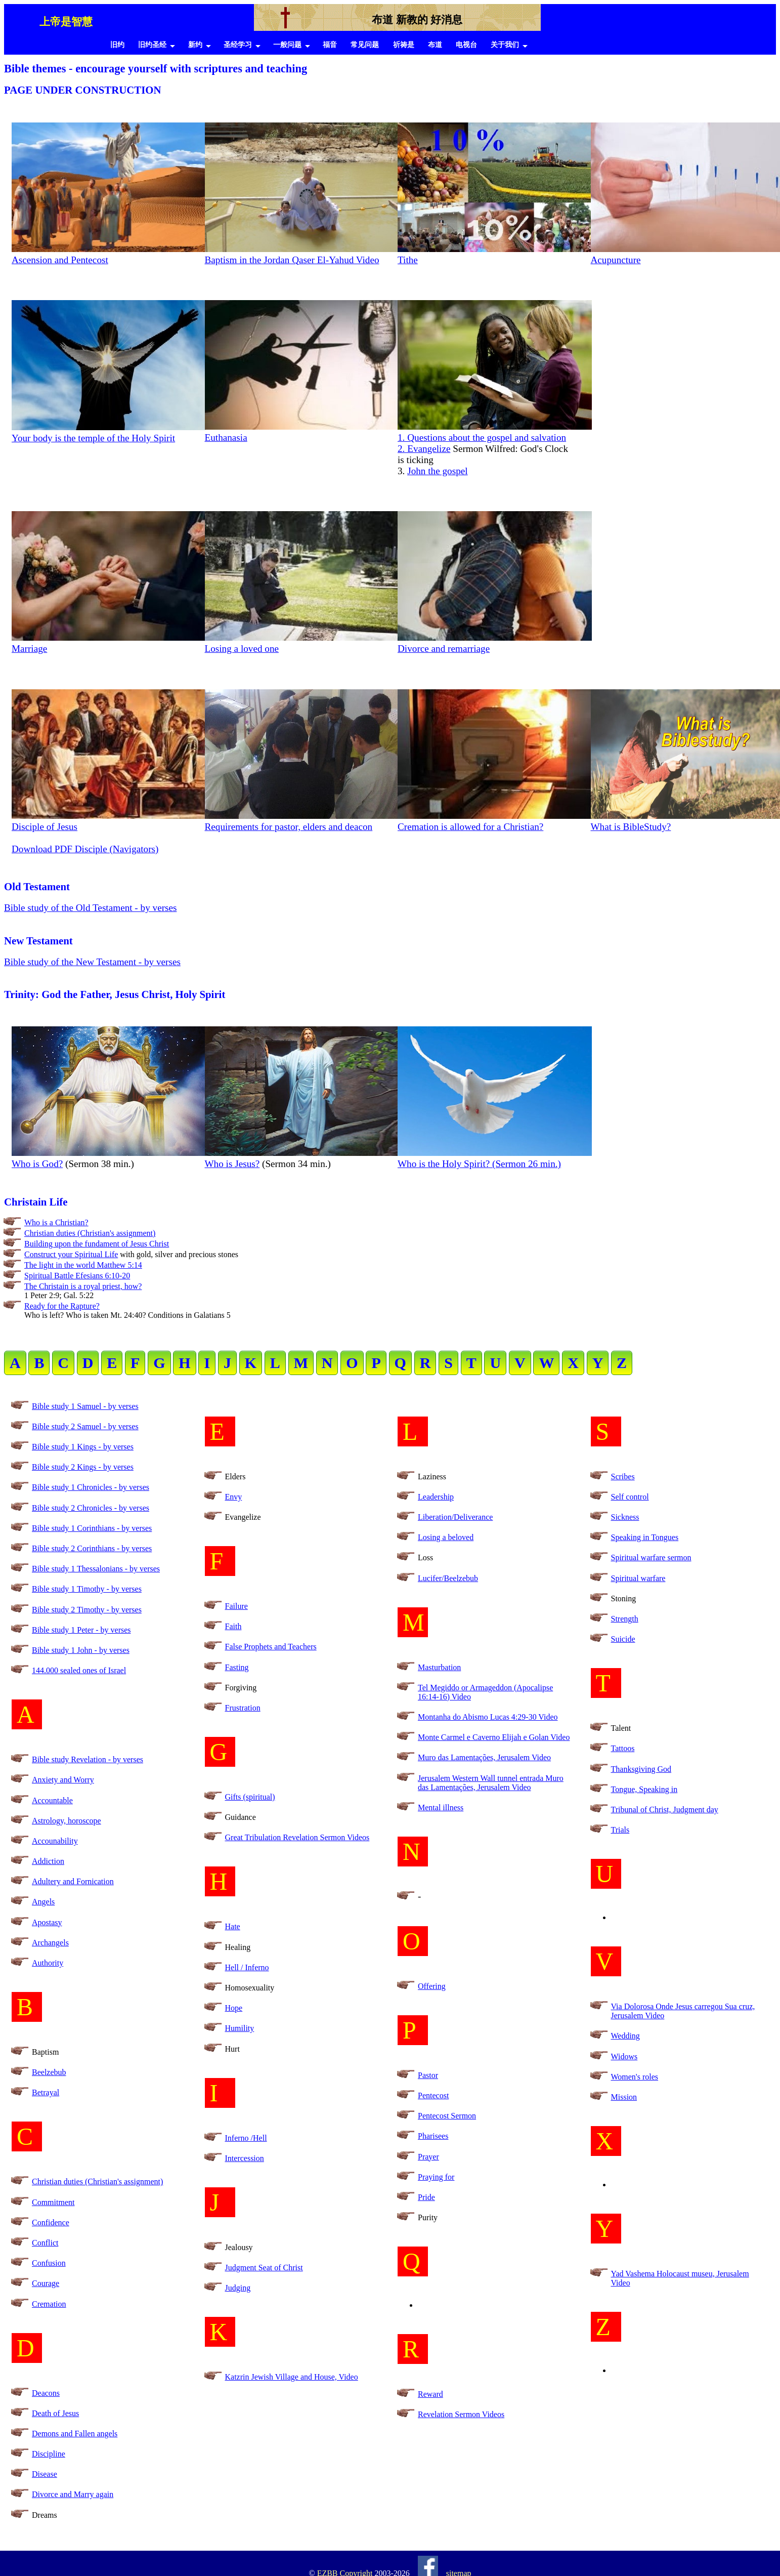 The height and width of the screenshot is (2576, 780). I want to click on John the gospel, so click(437, 471).